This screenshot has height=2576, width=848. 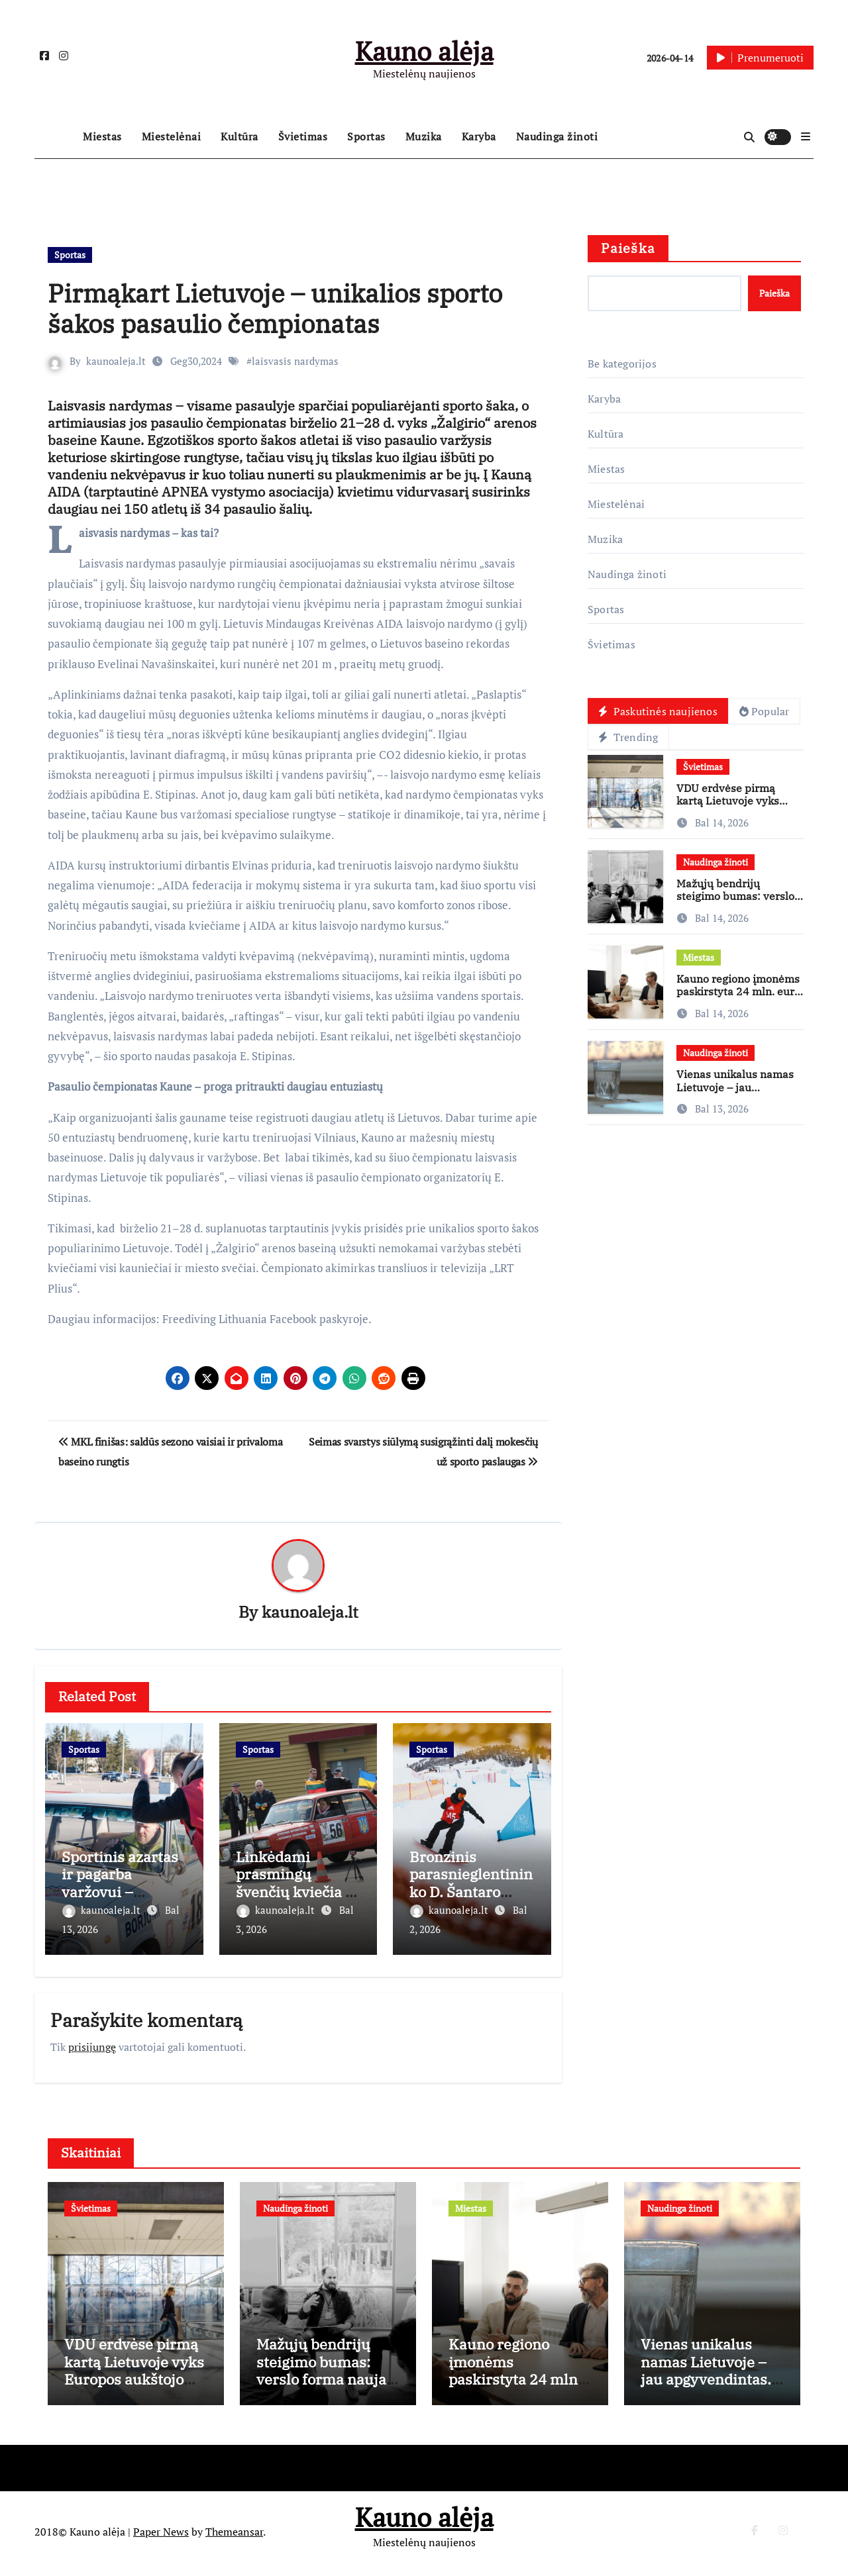 What do you see at coordinates (102, 136) in the screenshot?
I see `Miestas` at bounding box center [102, 136].